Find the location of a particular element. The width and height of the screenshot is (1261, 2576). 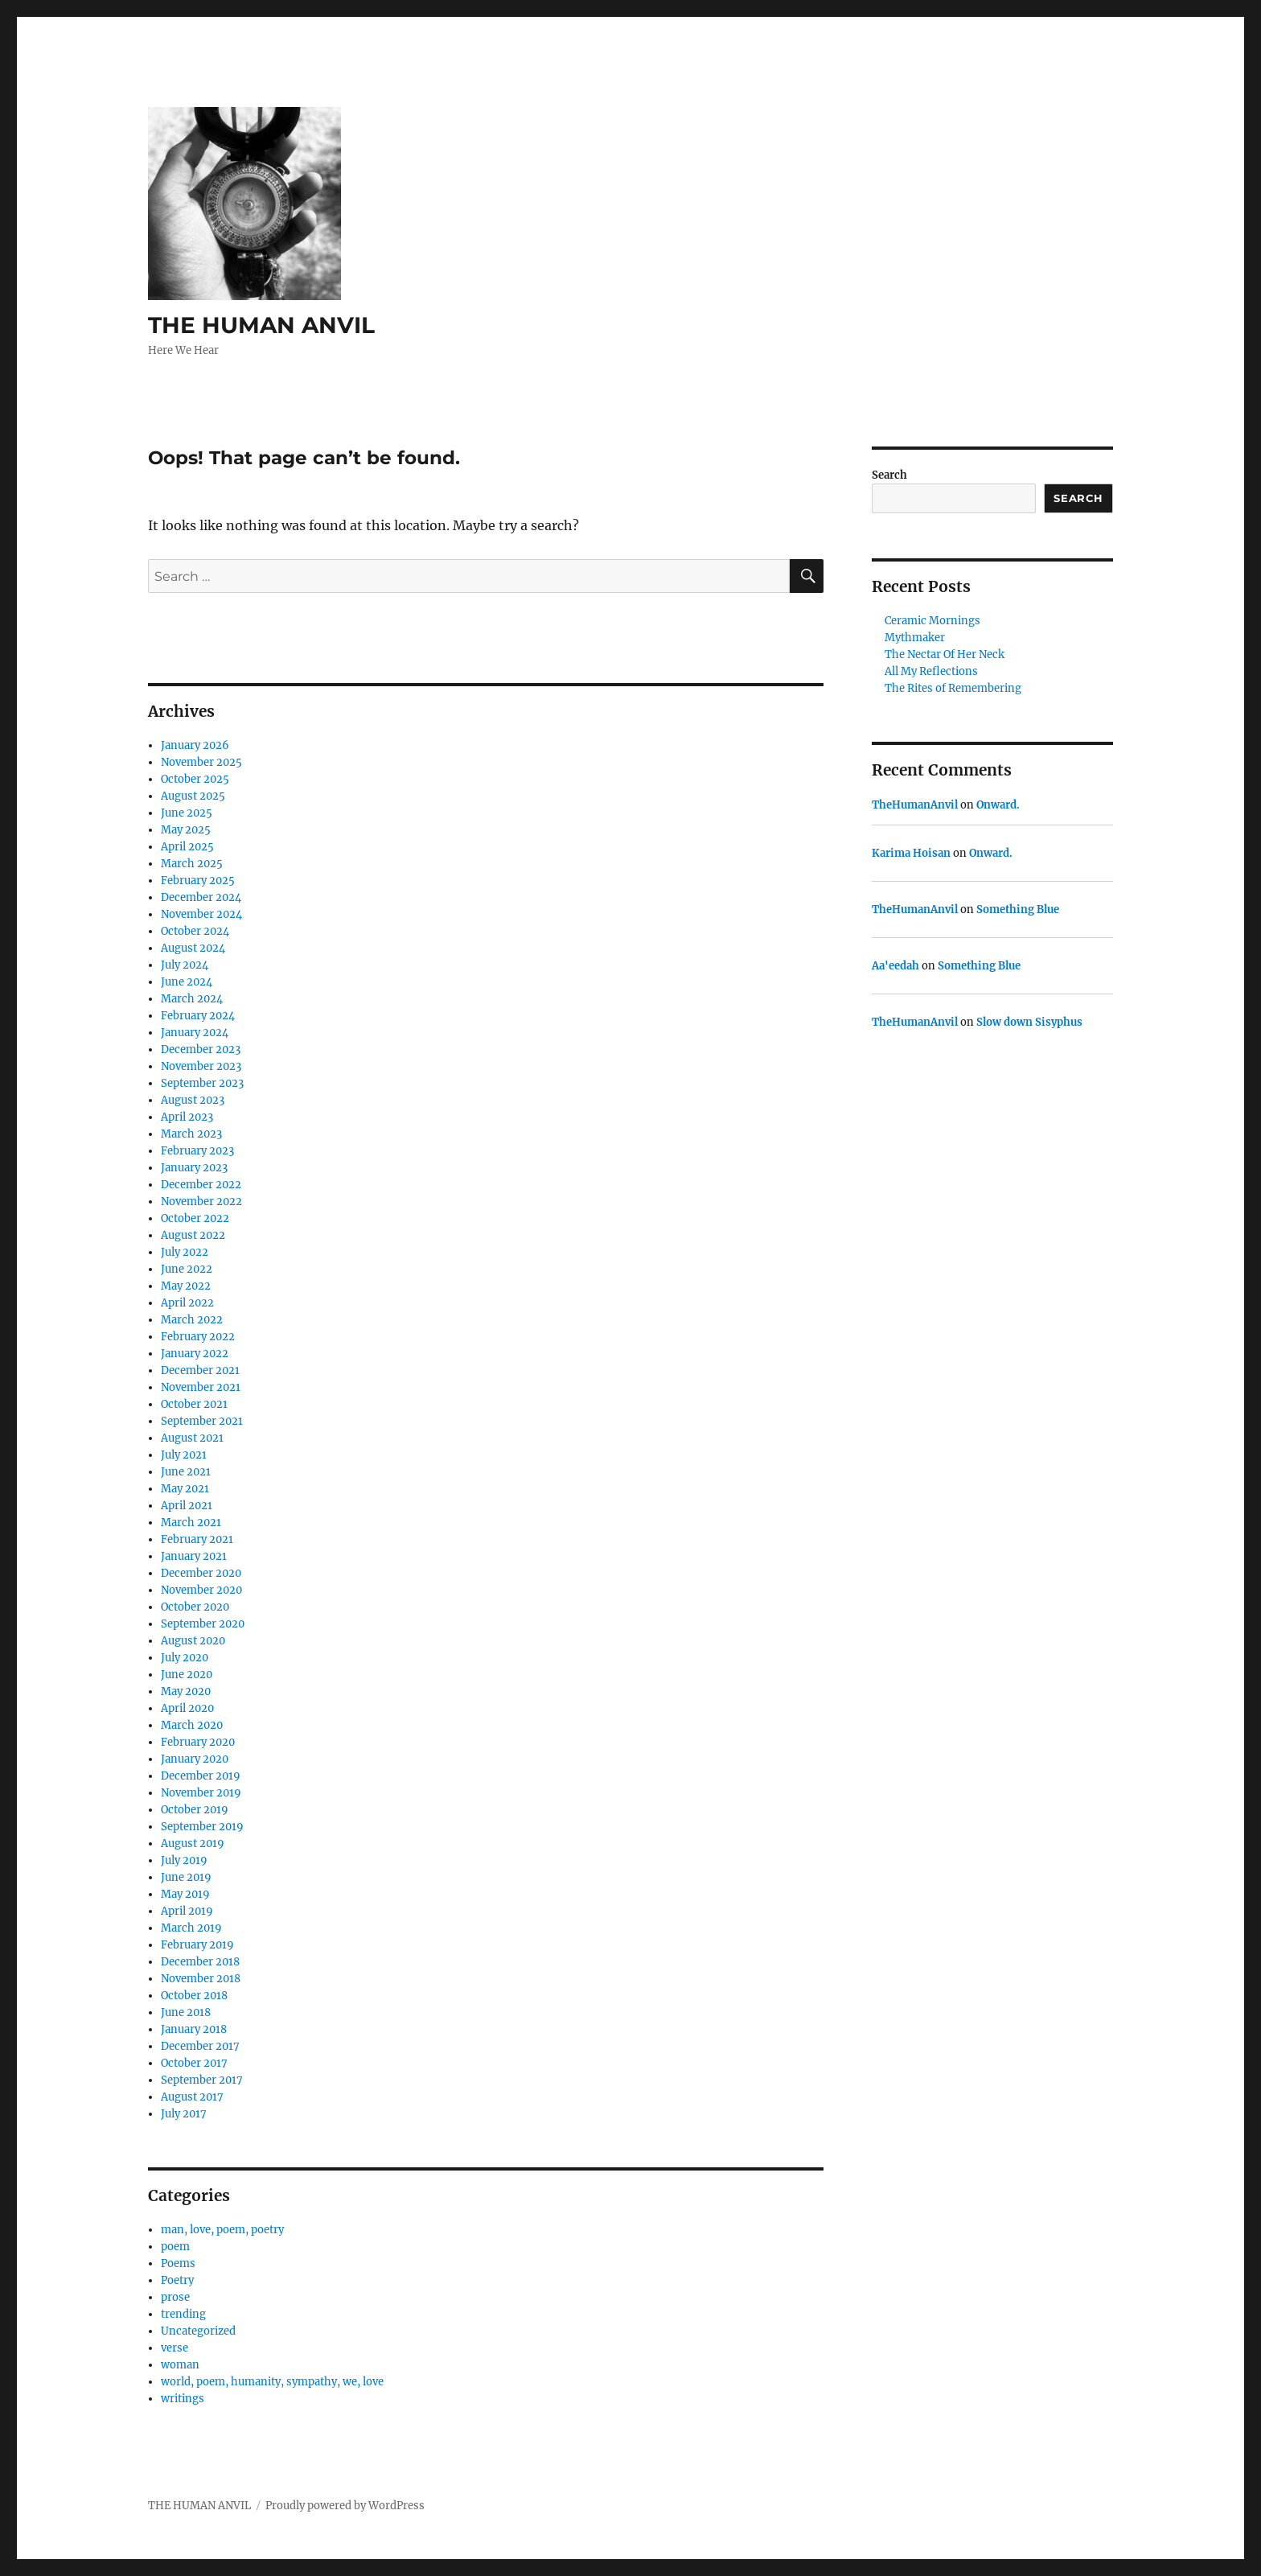

January 2024 is located at coordinates (194, 1032).